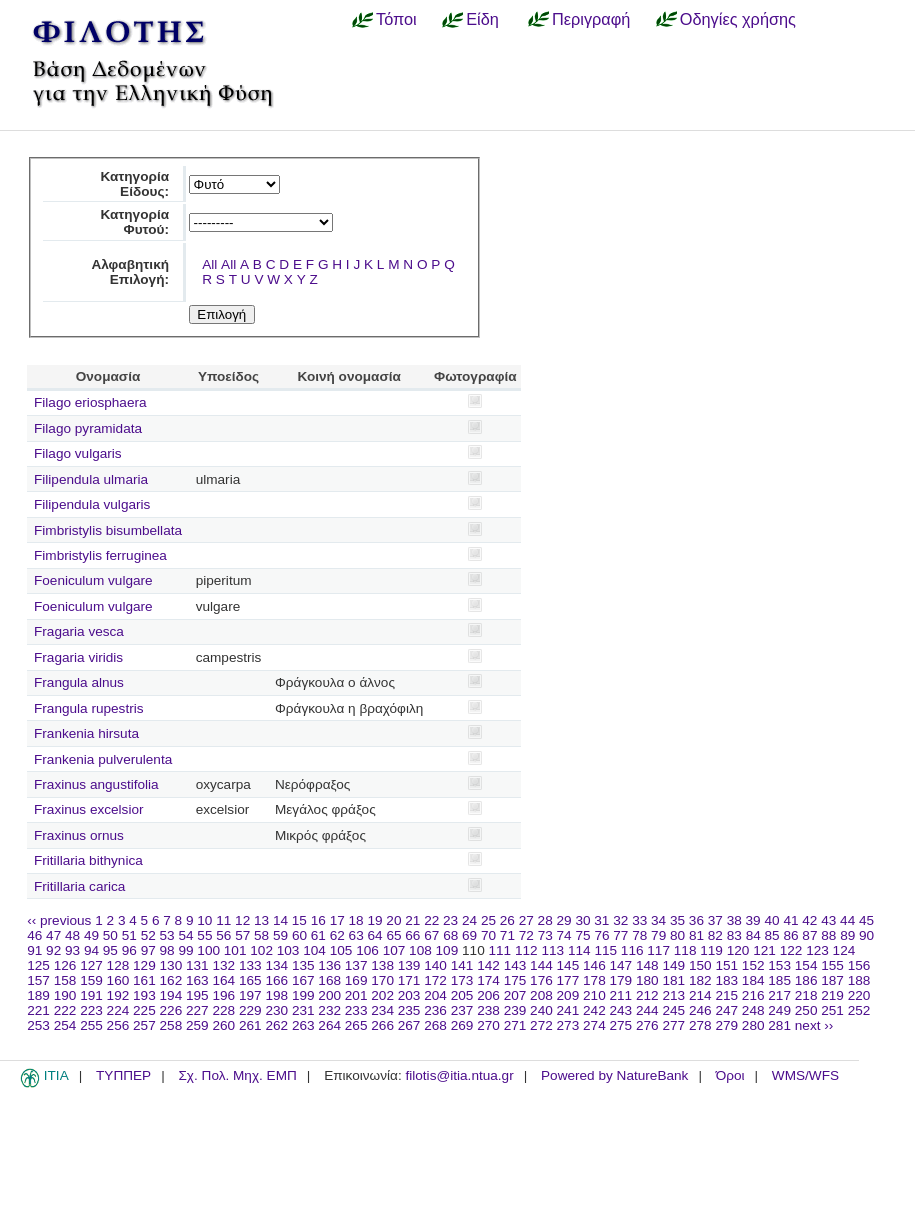 The width and height of the screenshot is (915, 1208). What do you see at coordinates (242, 920) in the screenshot?
I see `12` at bounding box center [242, 920].